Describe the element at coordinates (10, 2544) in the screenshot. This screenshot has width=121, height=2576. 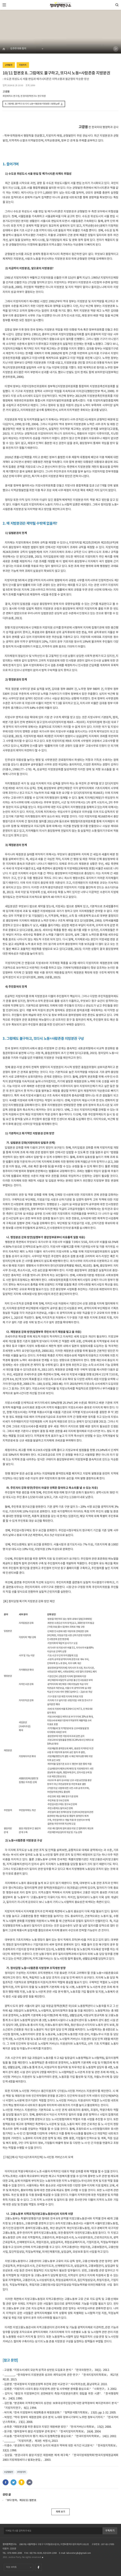
I see `정의정책연구소` at that location.